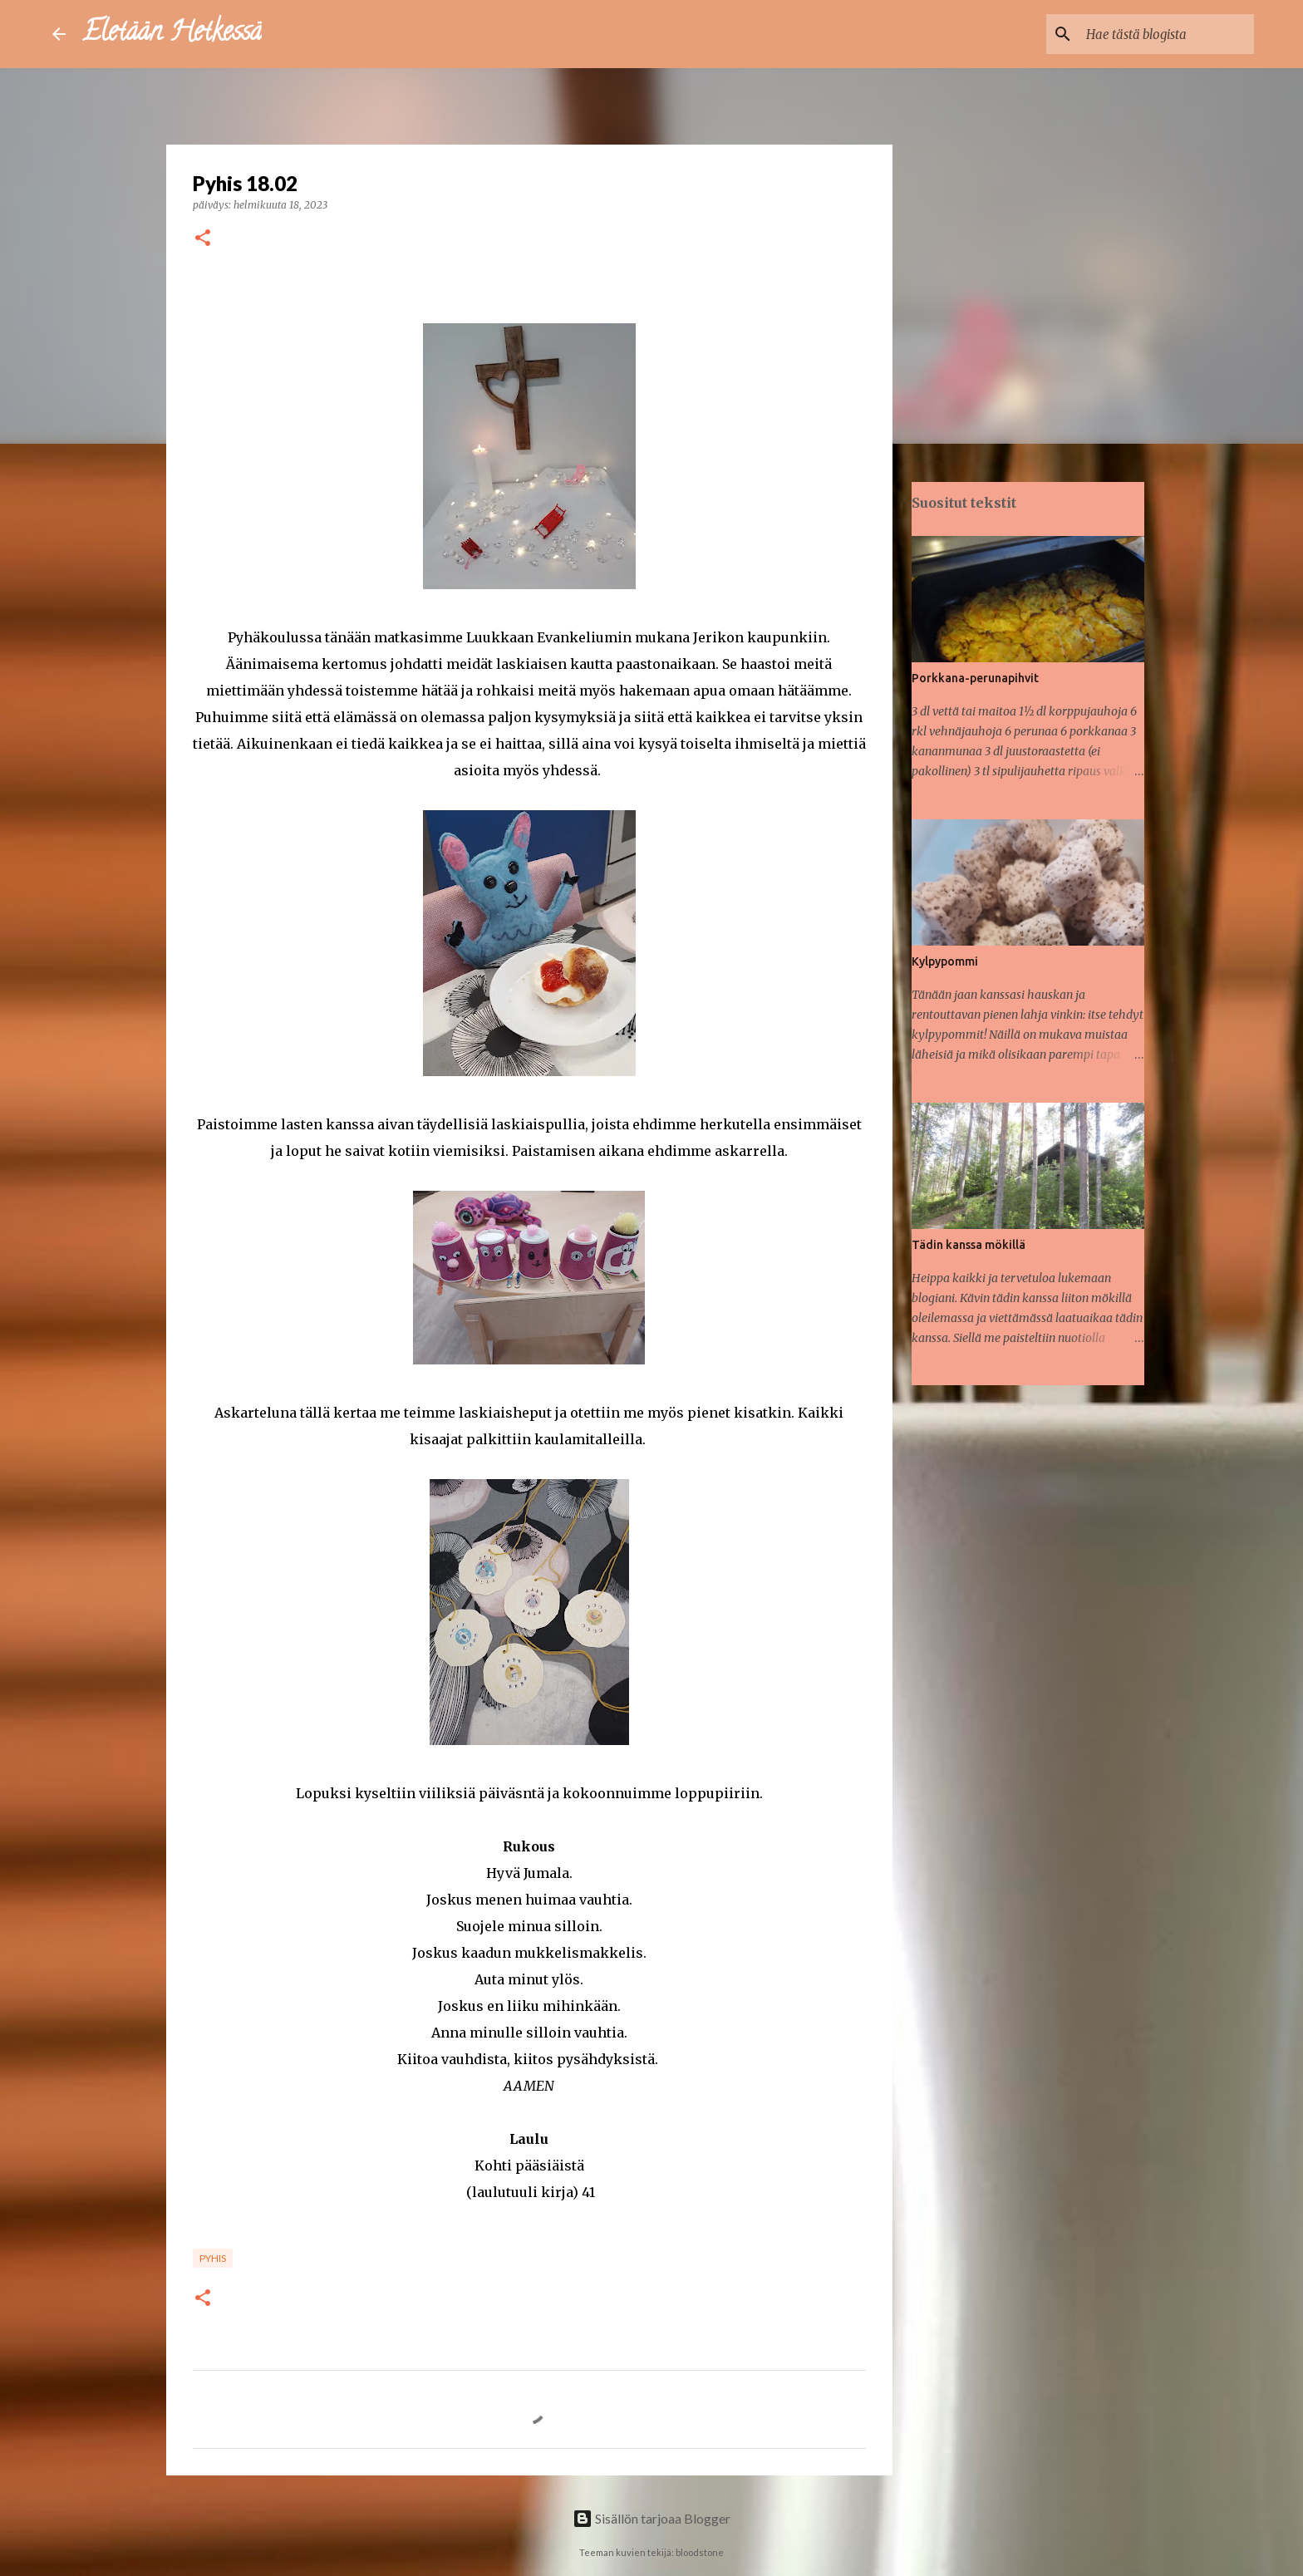 The image size is (1303, 2576). What do you see at coordinates (172, 34) in the screenshot?
I see `Eletään Hetkessä` at bounding box center [172, 34].